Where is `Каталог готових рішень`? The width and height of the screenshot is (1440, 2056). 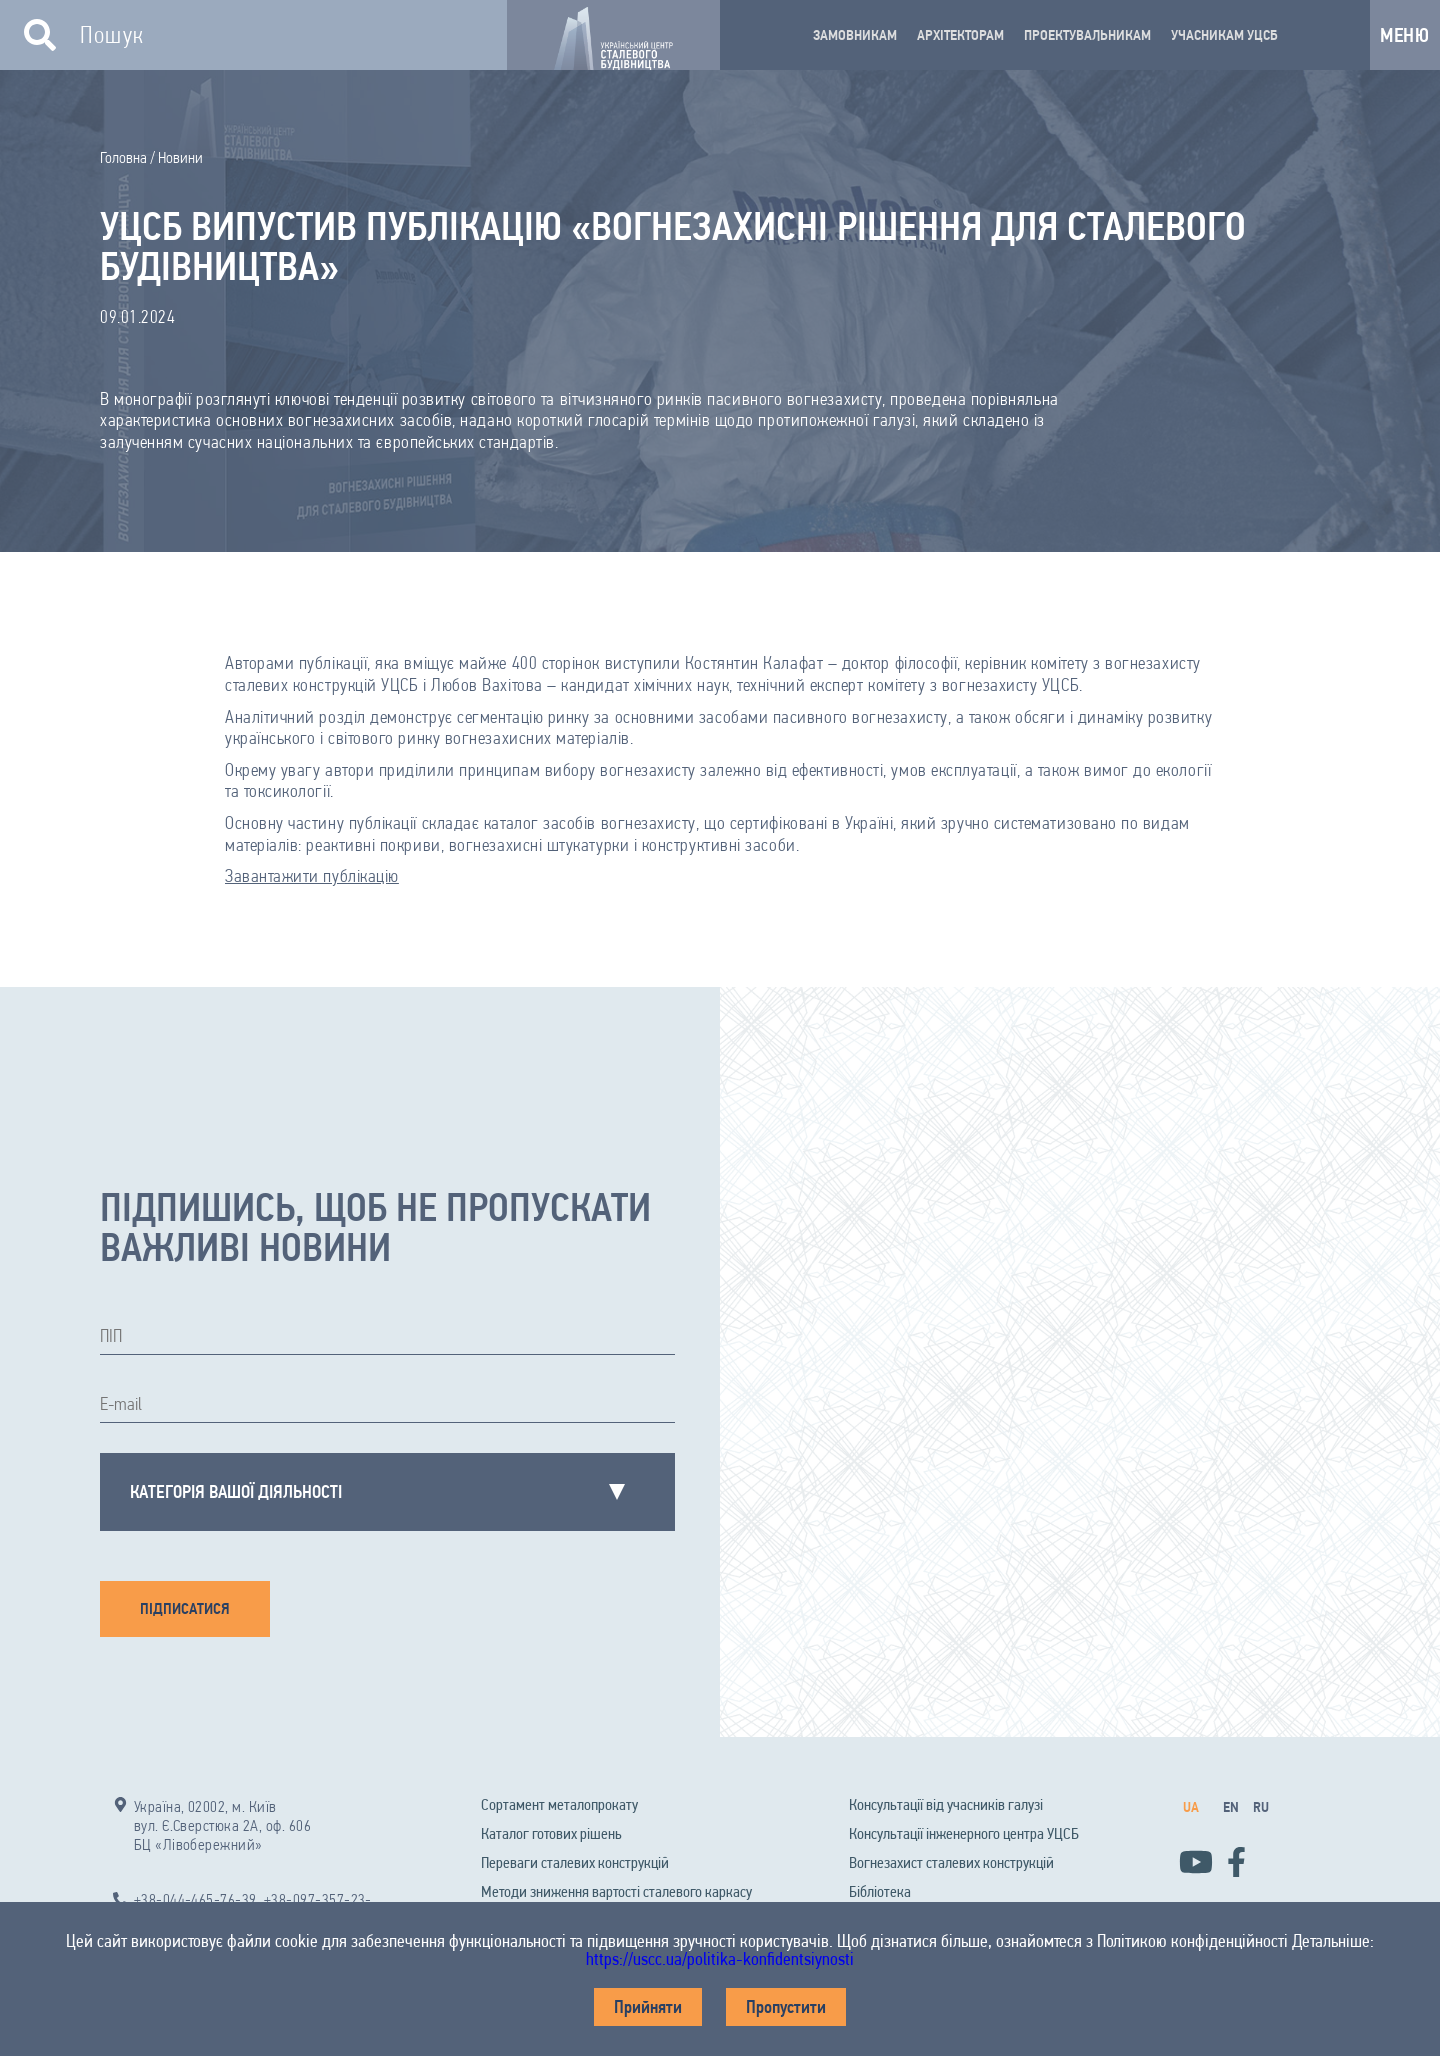
Каталог готових рішень is located at coordinates (551, 1833).